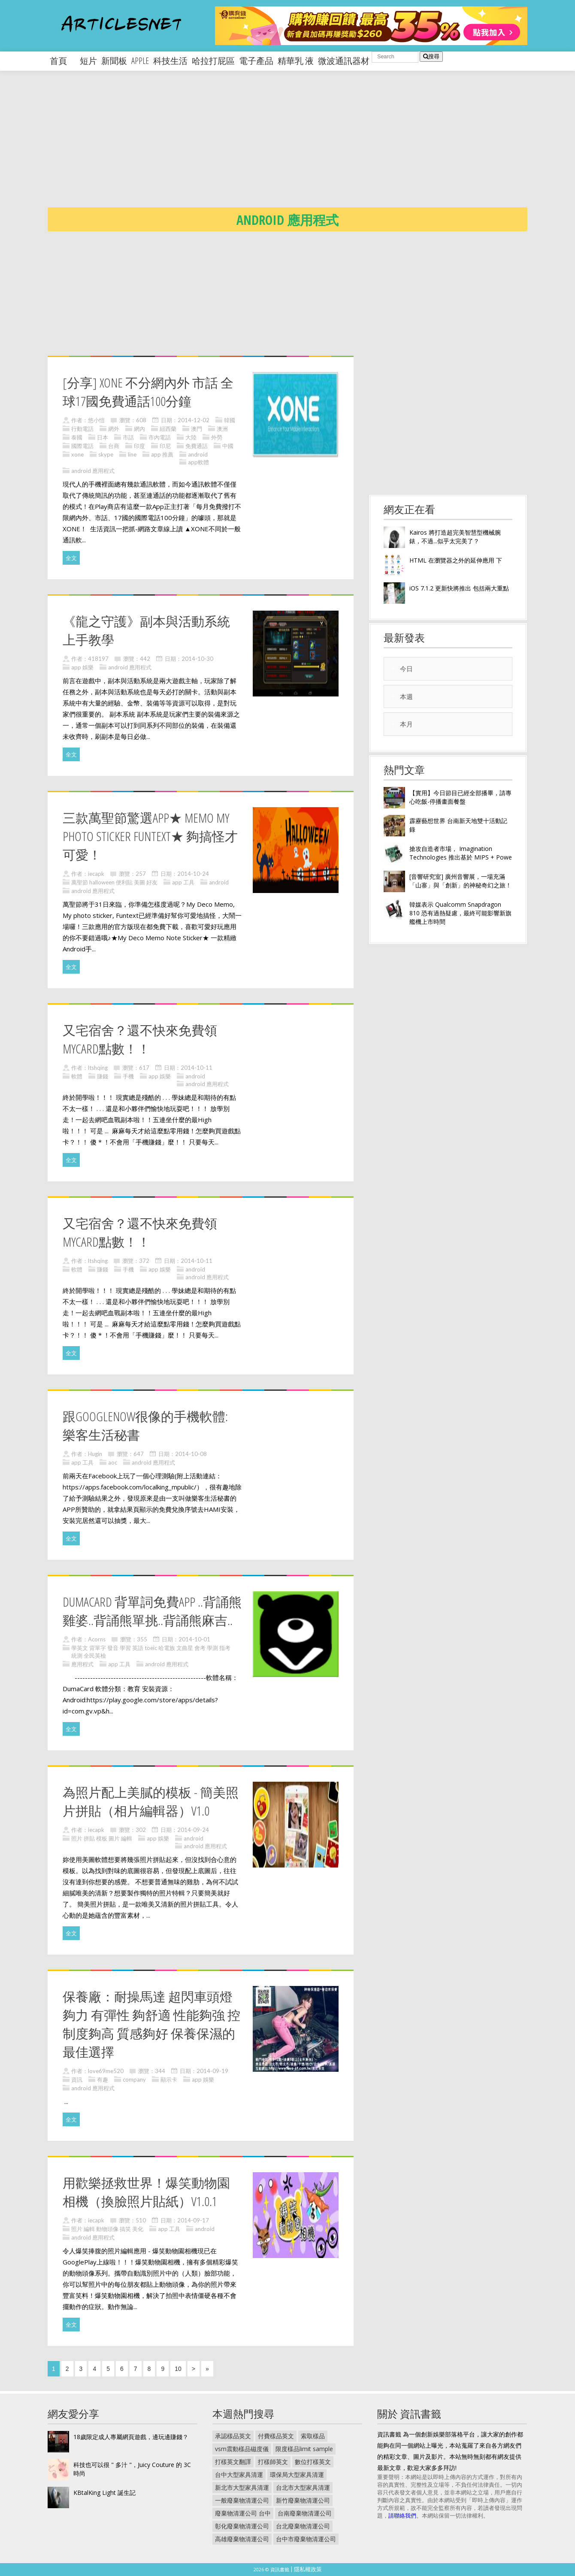 This screenshot has height=2576, width=575. Describe the element at coordinates (196, 428) in the screenshot. I see `澳門` at that location.